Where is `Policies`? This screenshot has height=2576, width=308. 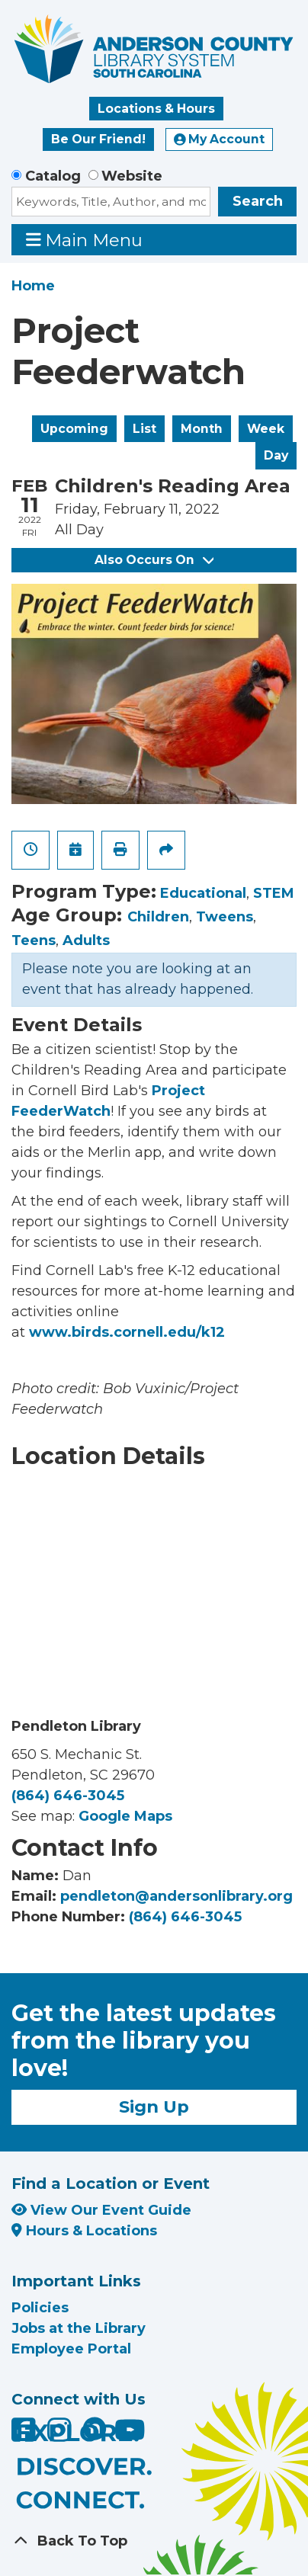 Policies is located at coordinates (40, 2307).